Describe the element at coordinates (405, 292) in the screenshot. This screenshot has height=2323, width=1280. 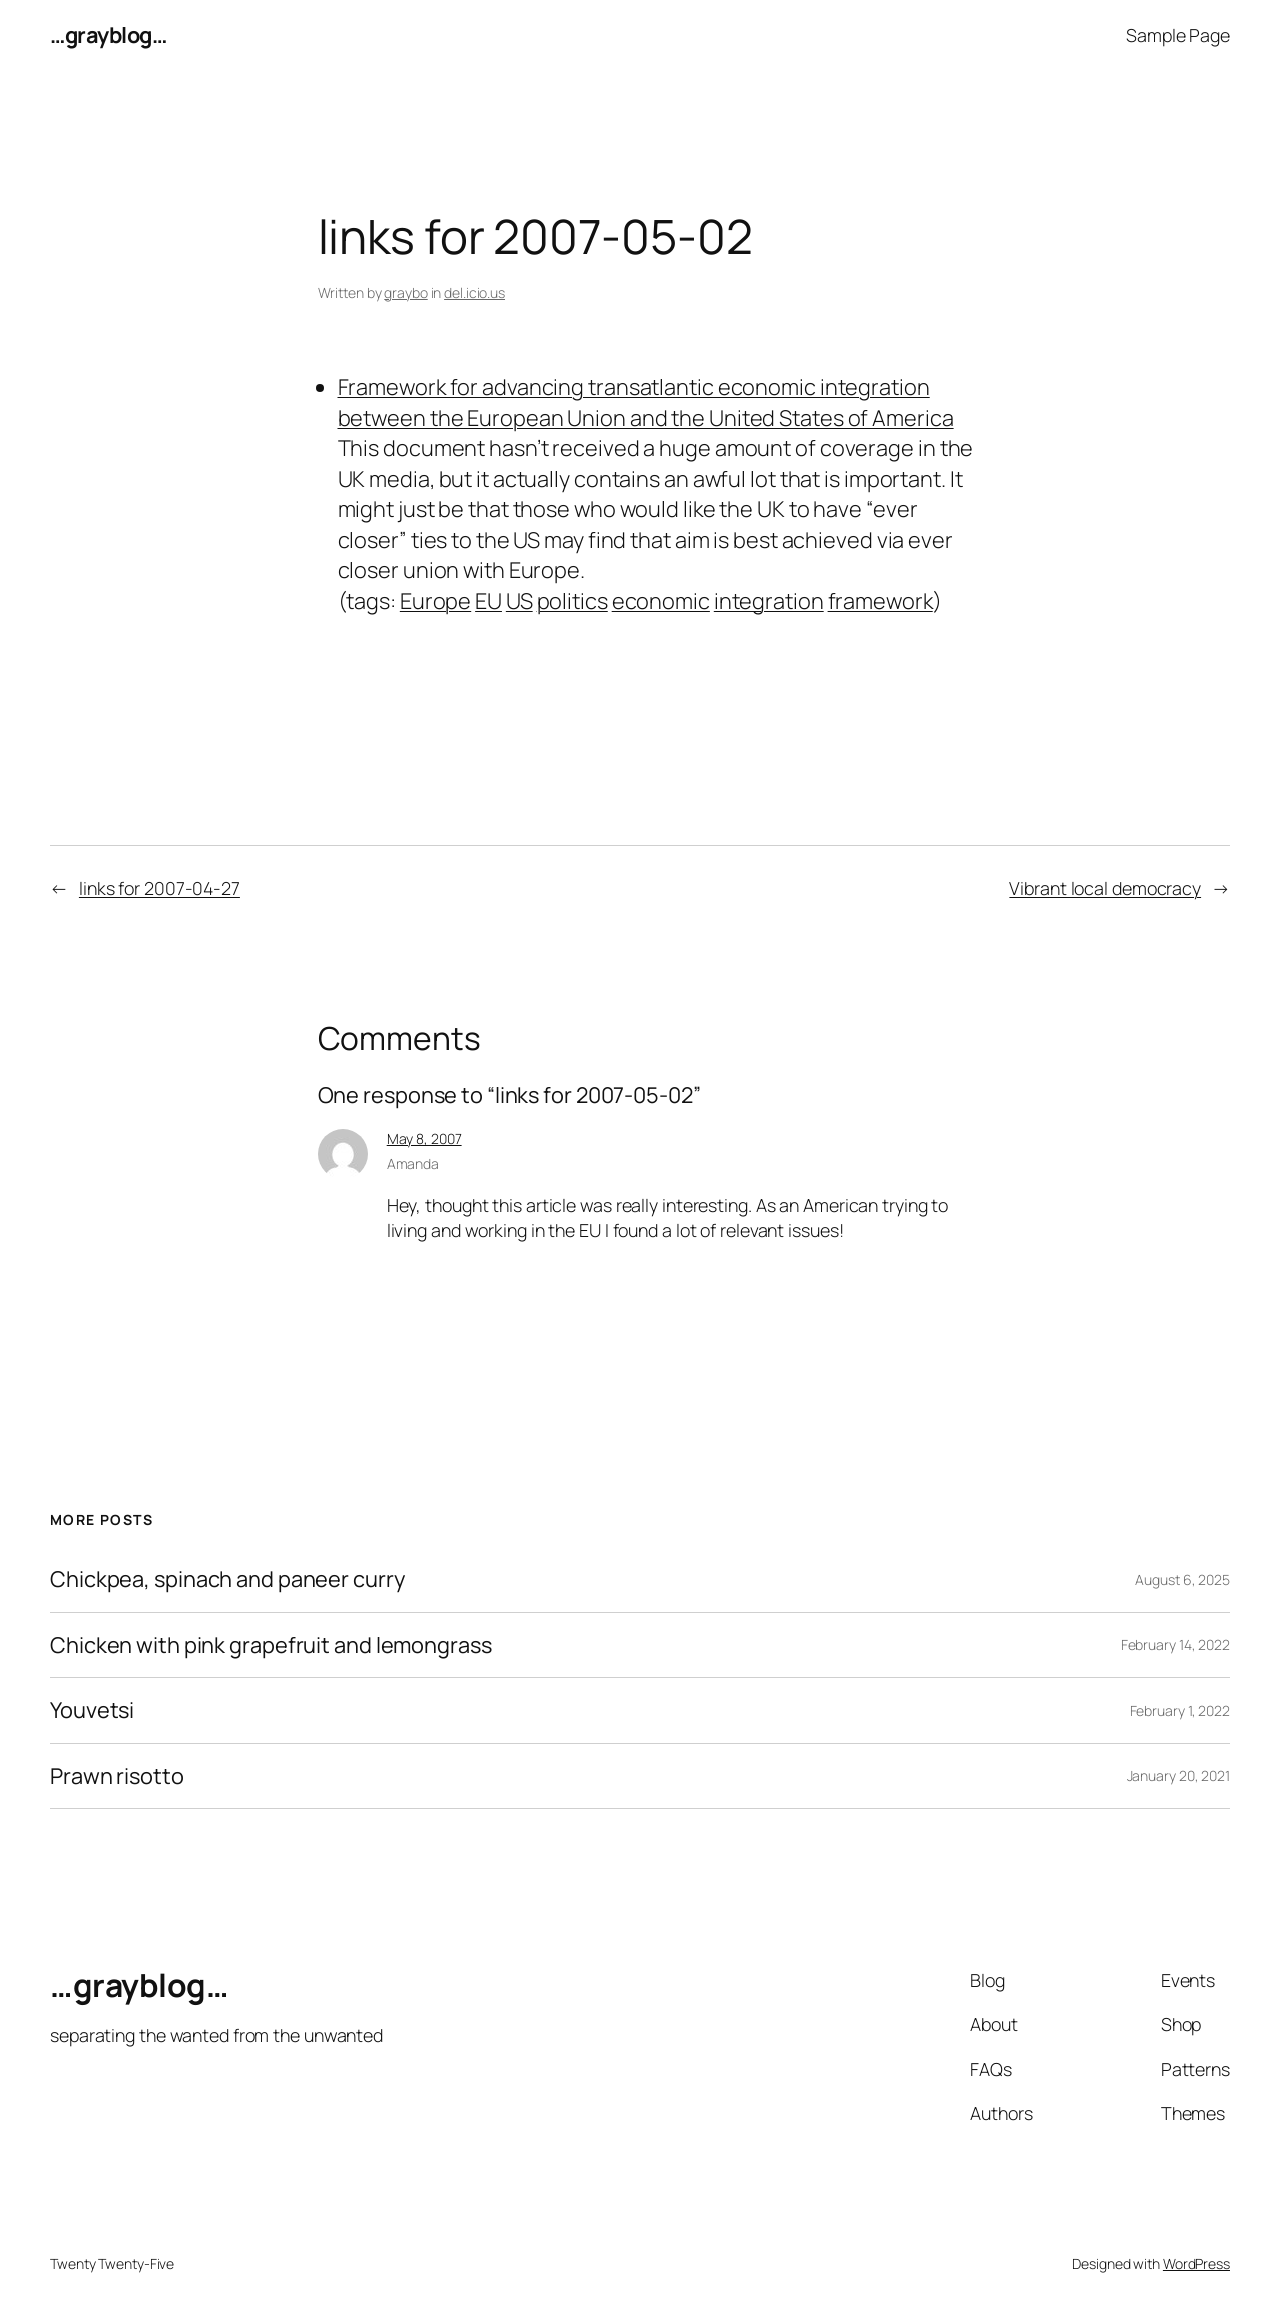
I see `graybo` at that location.